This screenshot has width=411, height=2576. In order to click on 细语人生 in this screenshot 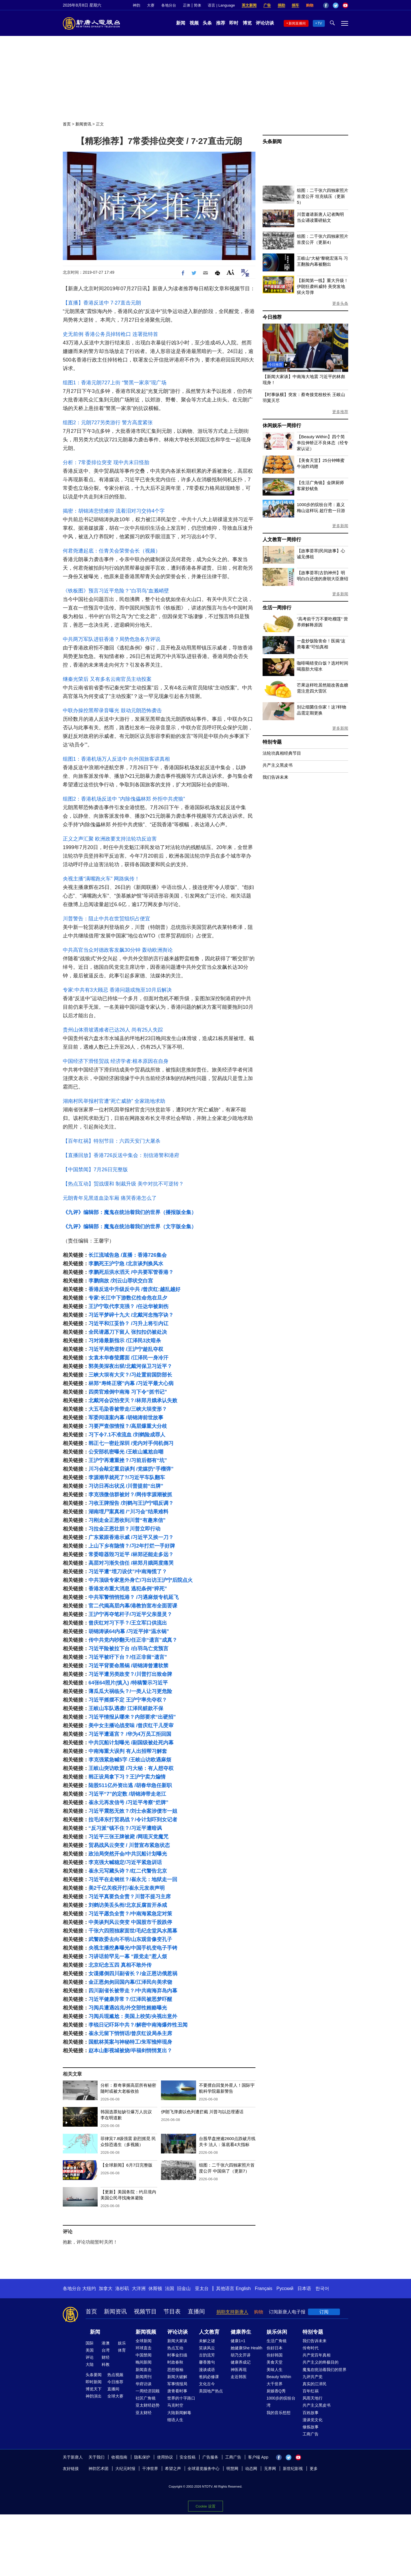, I will do `click(175, 2419)`.